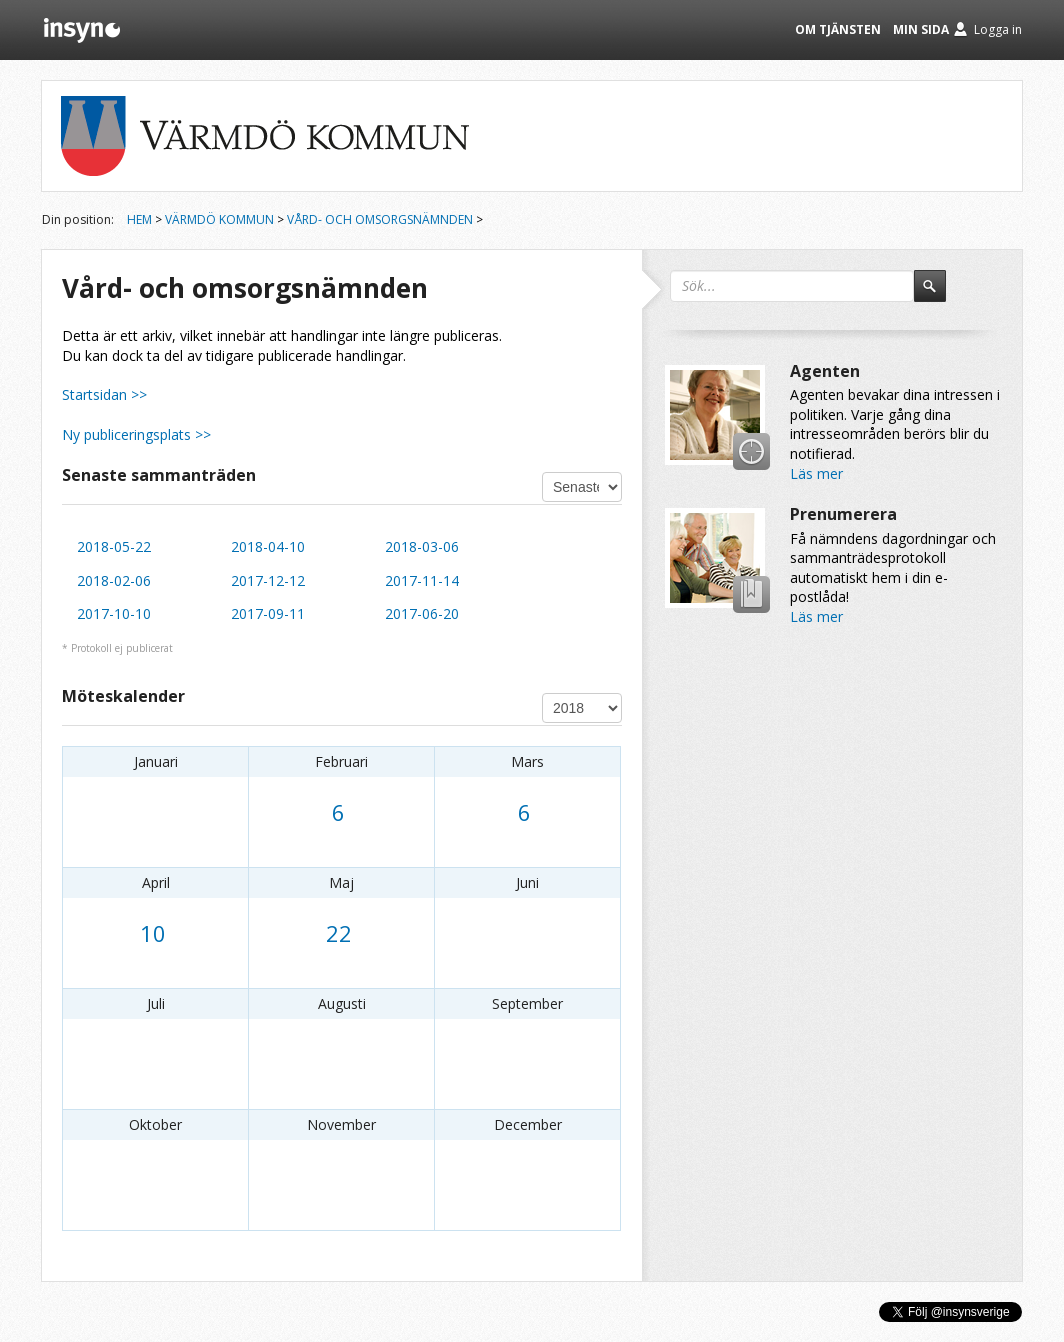  I want to click on 2018-04-10, so click(268, 546).